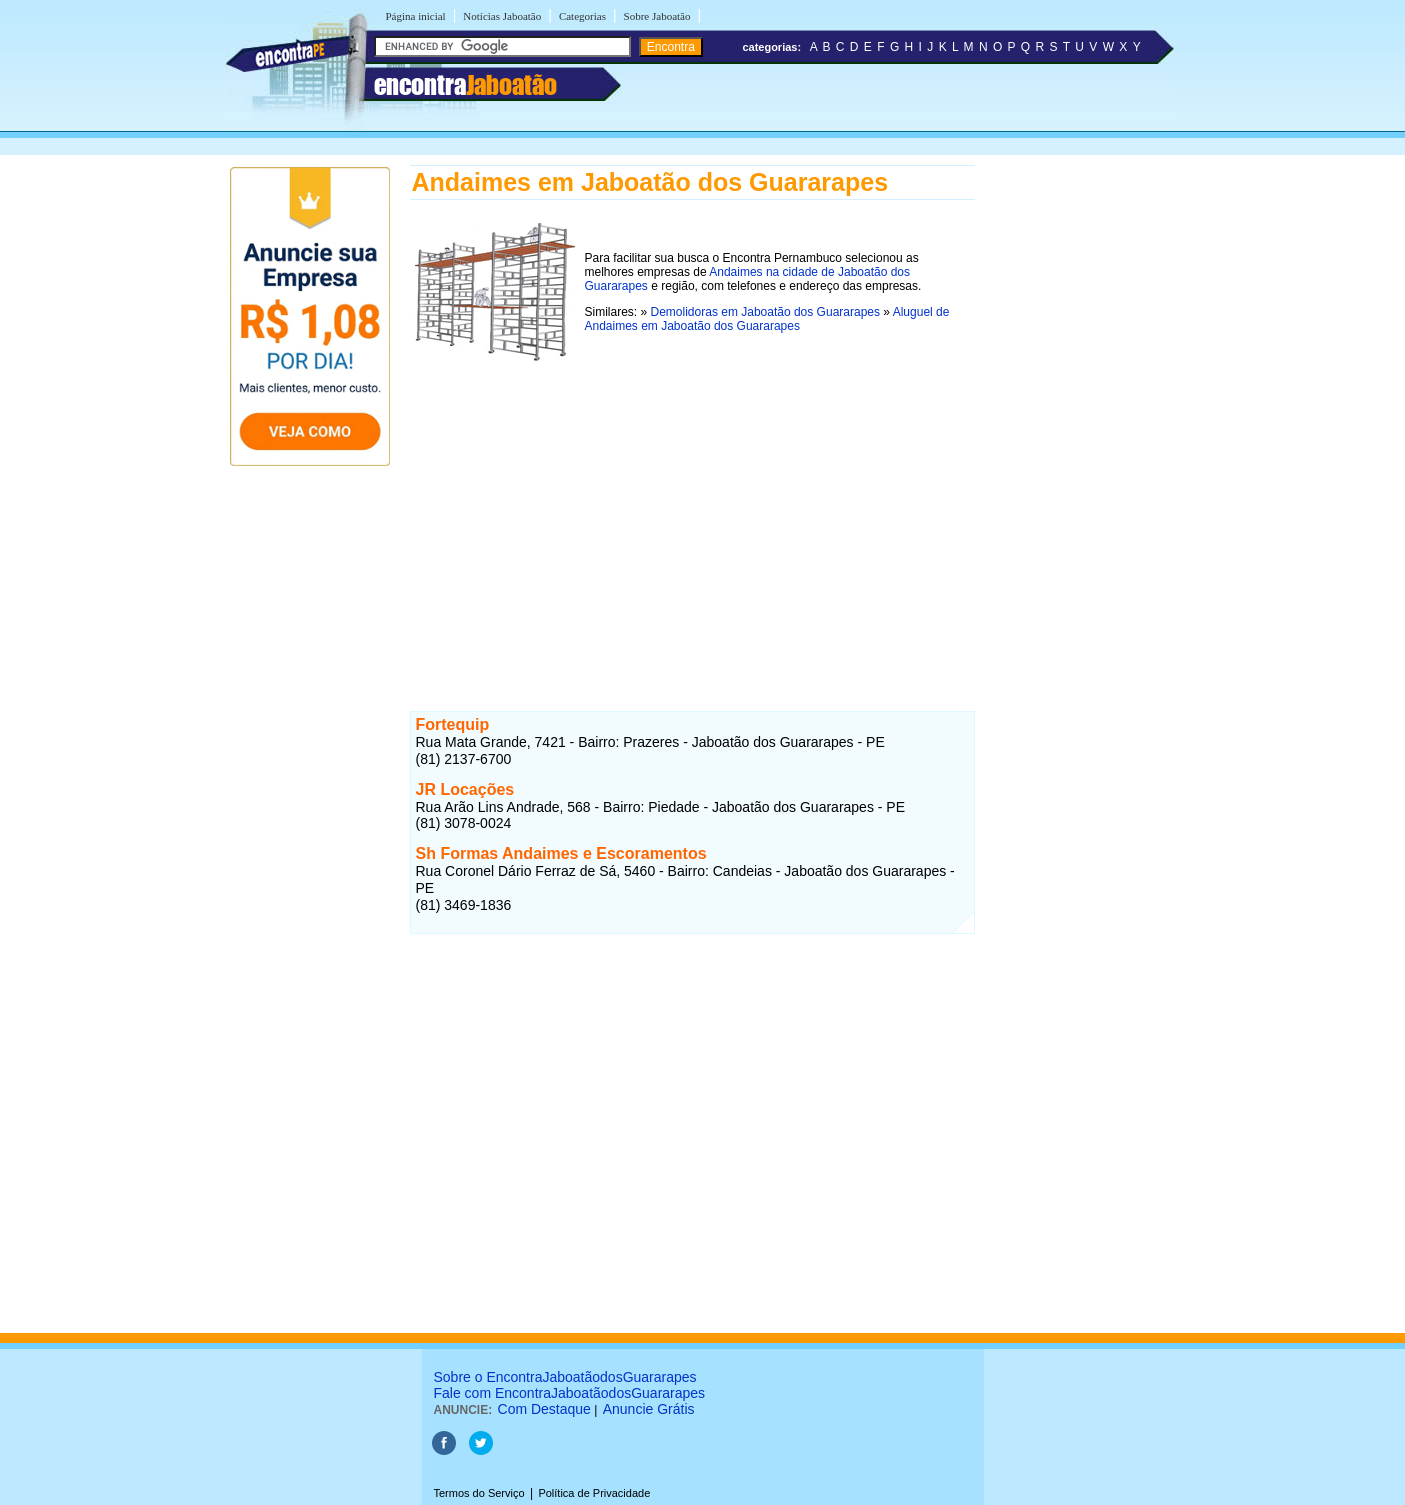  What do you see at coordinates (582, 16) in the screenshot?
I see `Categorias` at bounding box center [582, 16].